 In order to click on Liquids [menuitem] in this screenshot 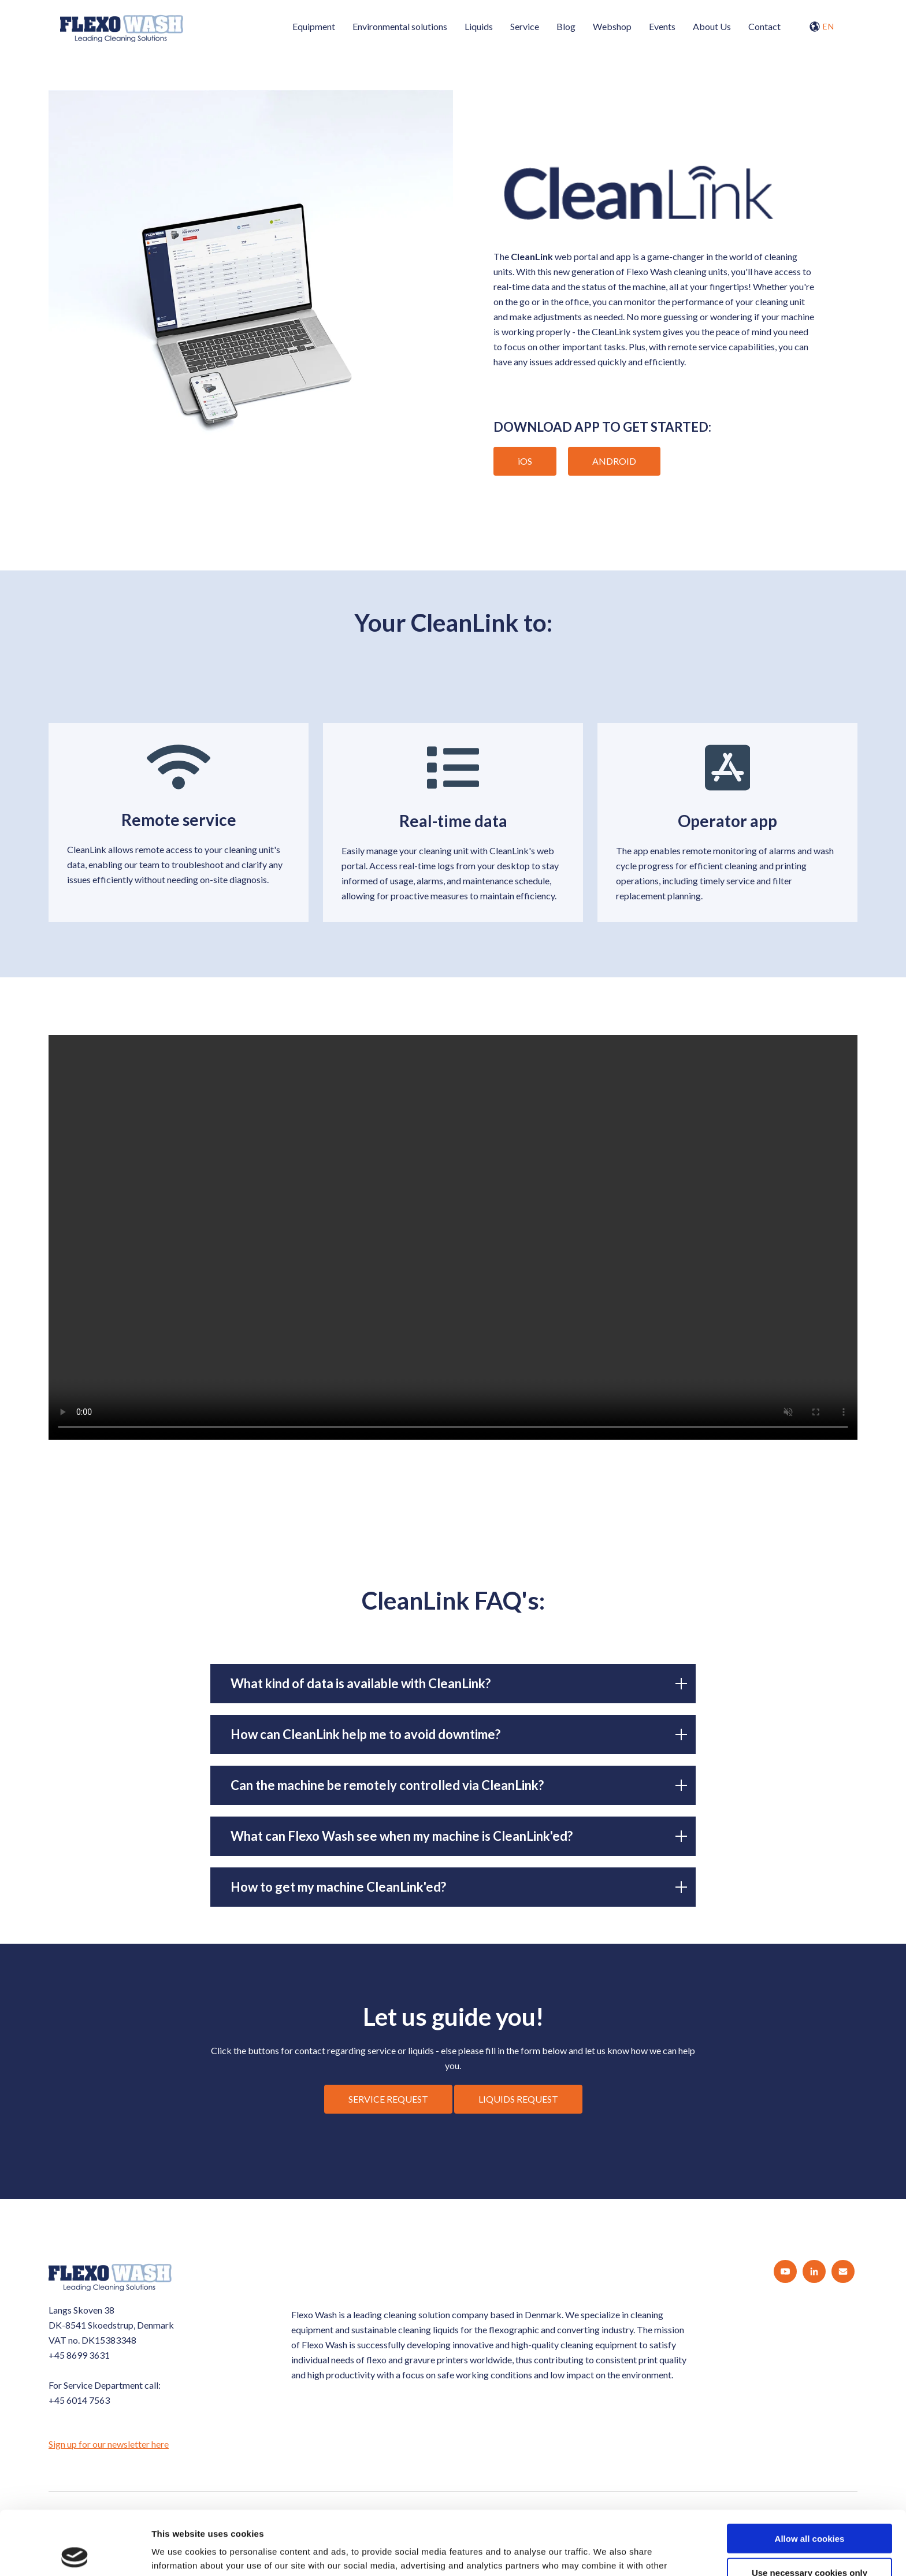, I will do `click(479, 26)`.